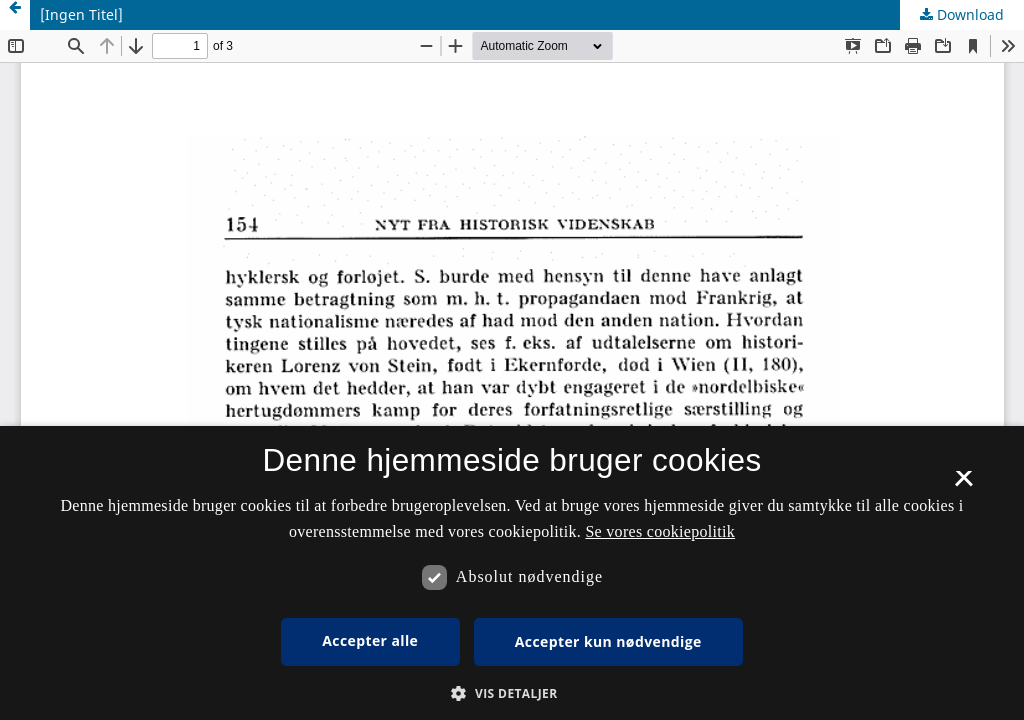 Image resolution: width=1024 pixels, height=720 pixels. What do you see at coordinates (511, 693) in the screenshot?
I see `[button]` at bounding box center [511, 693].